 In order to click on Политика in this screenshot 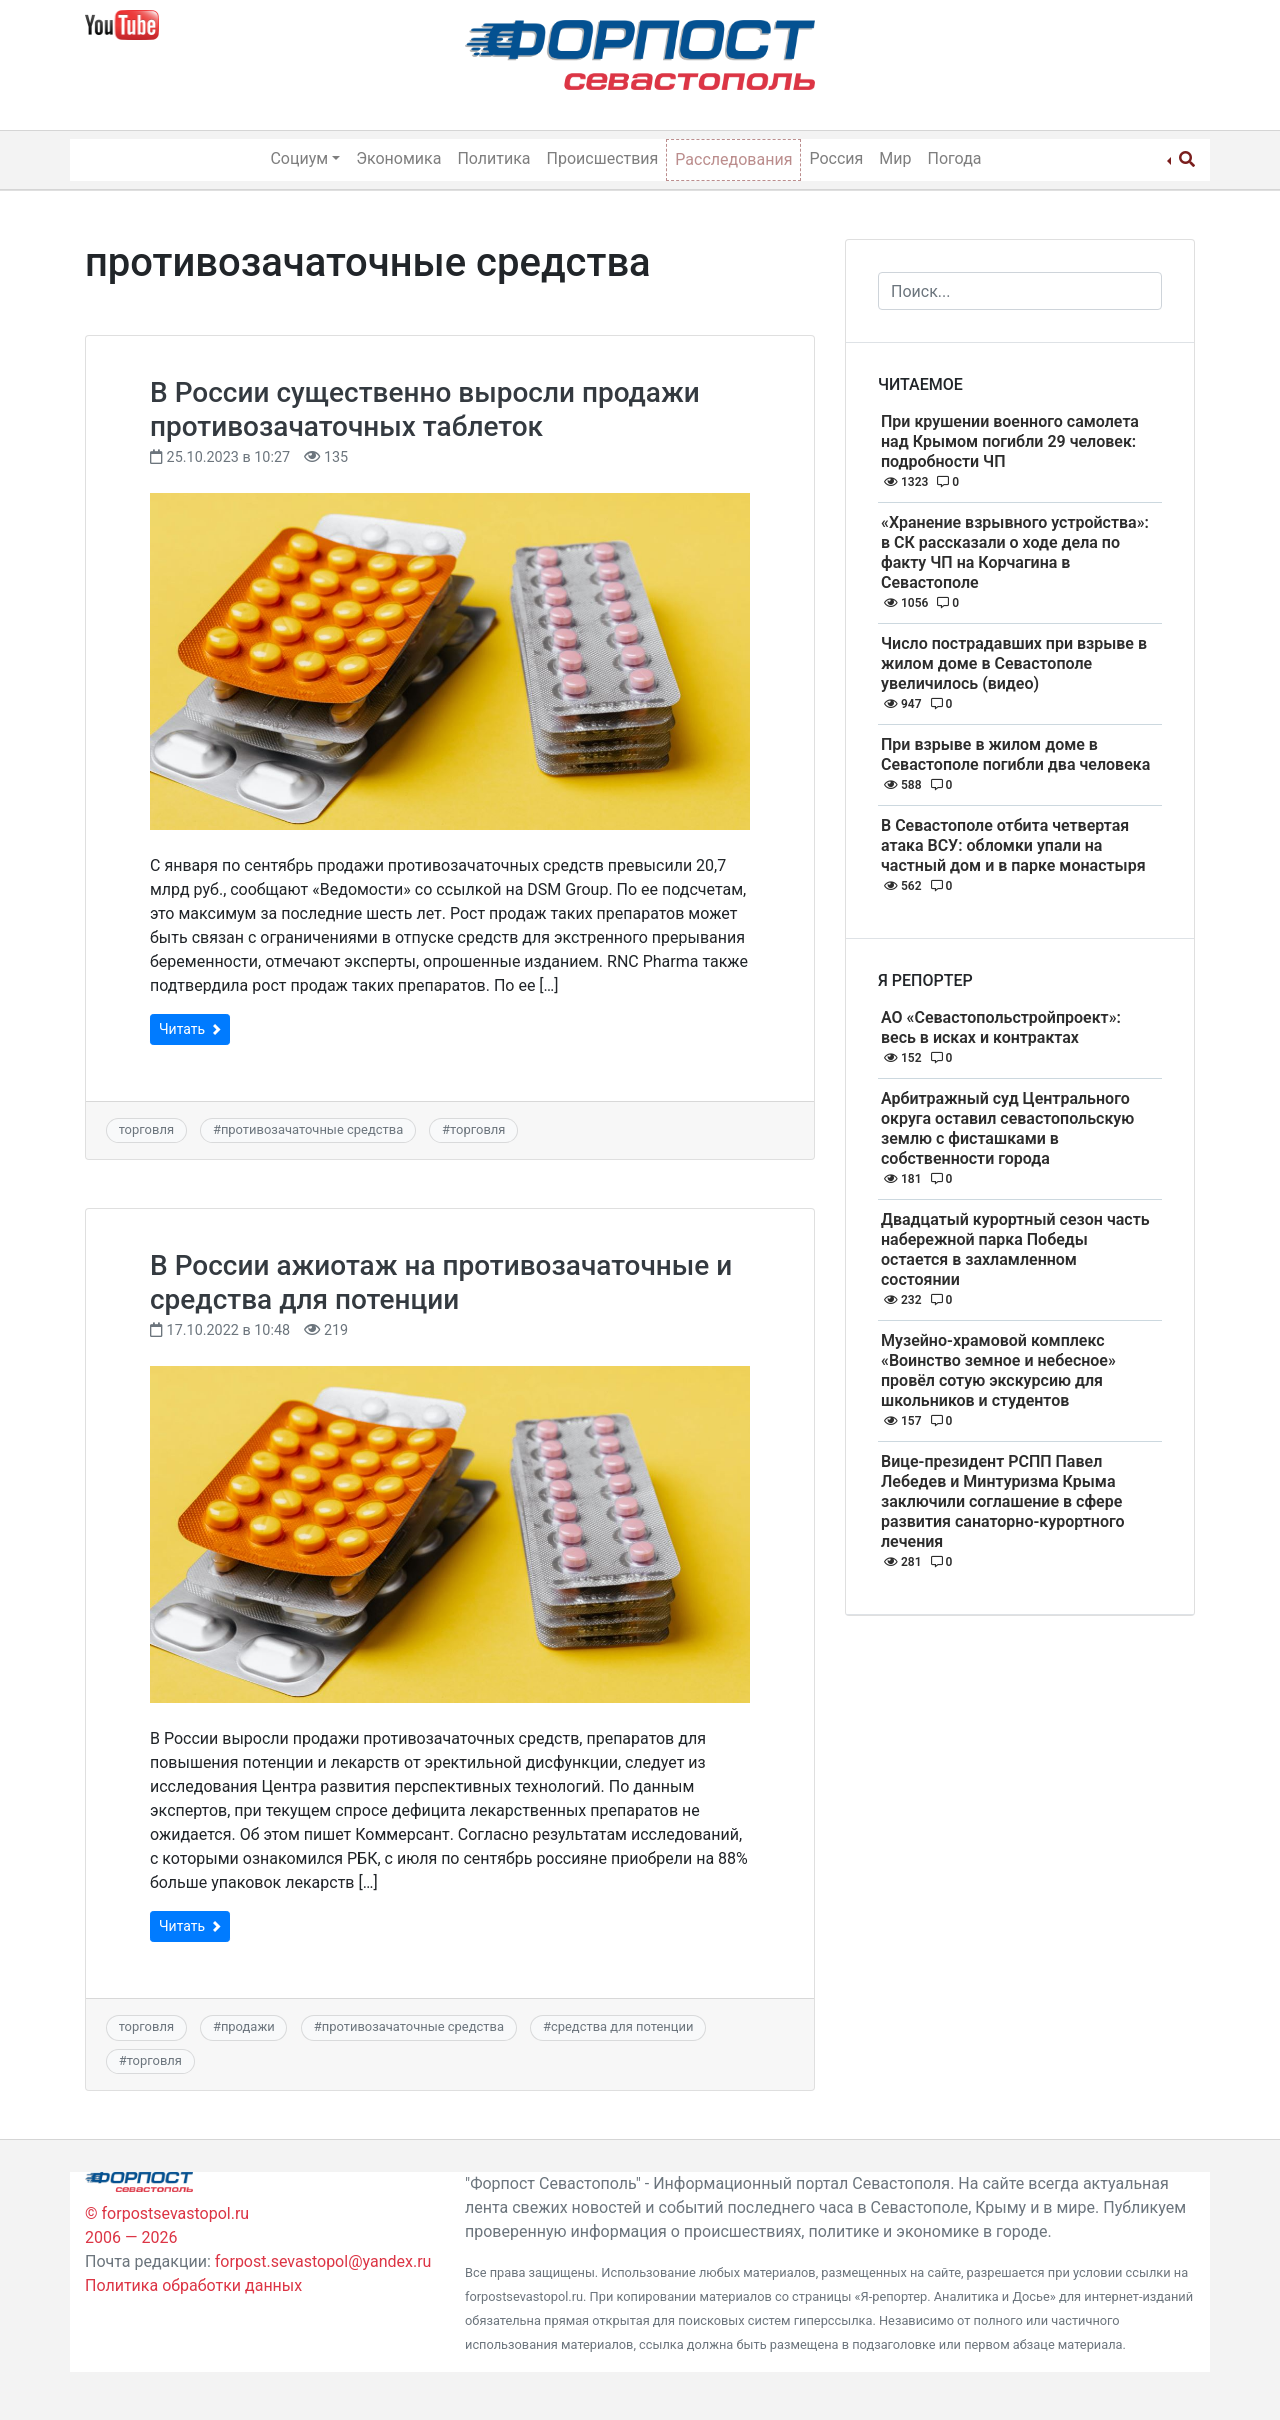, I will do `click(493, 158)`.